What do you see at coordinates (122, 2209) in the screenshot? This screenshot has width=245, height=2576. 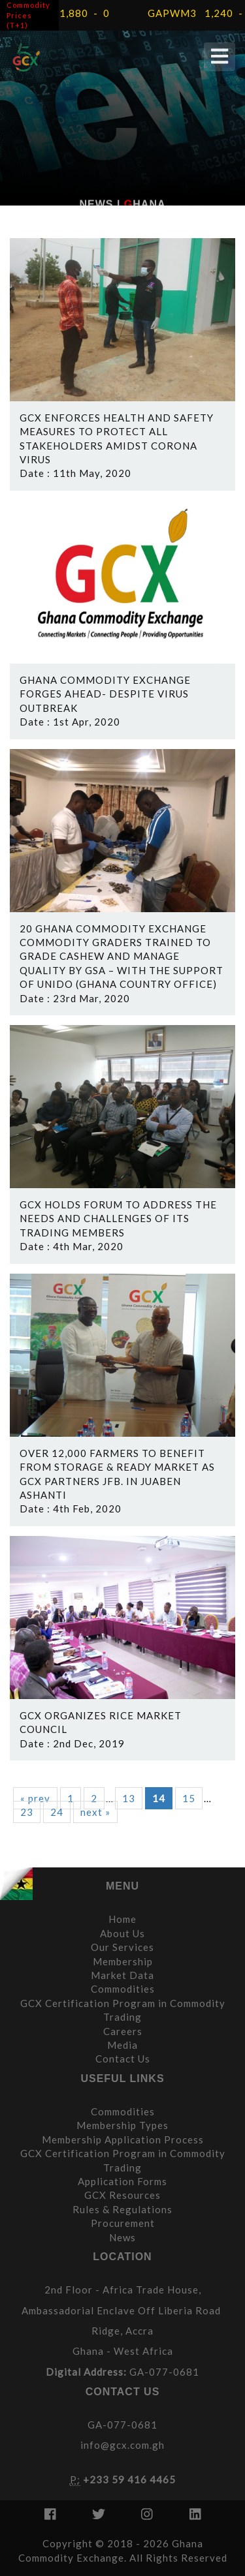 I see `Rules & Regulations` at bounding box center [122, 2209].